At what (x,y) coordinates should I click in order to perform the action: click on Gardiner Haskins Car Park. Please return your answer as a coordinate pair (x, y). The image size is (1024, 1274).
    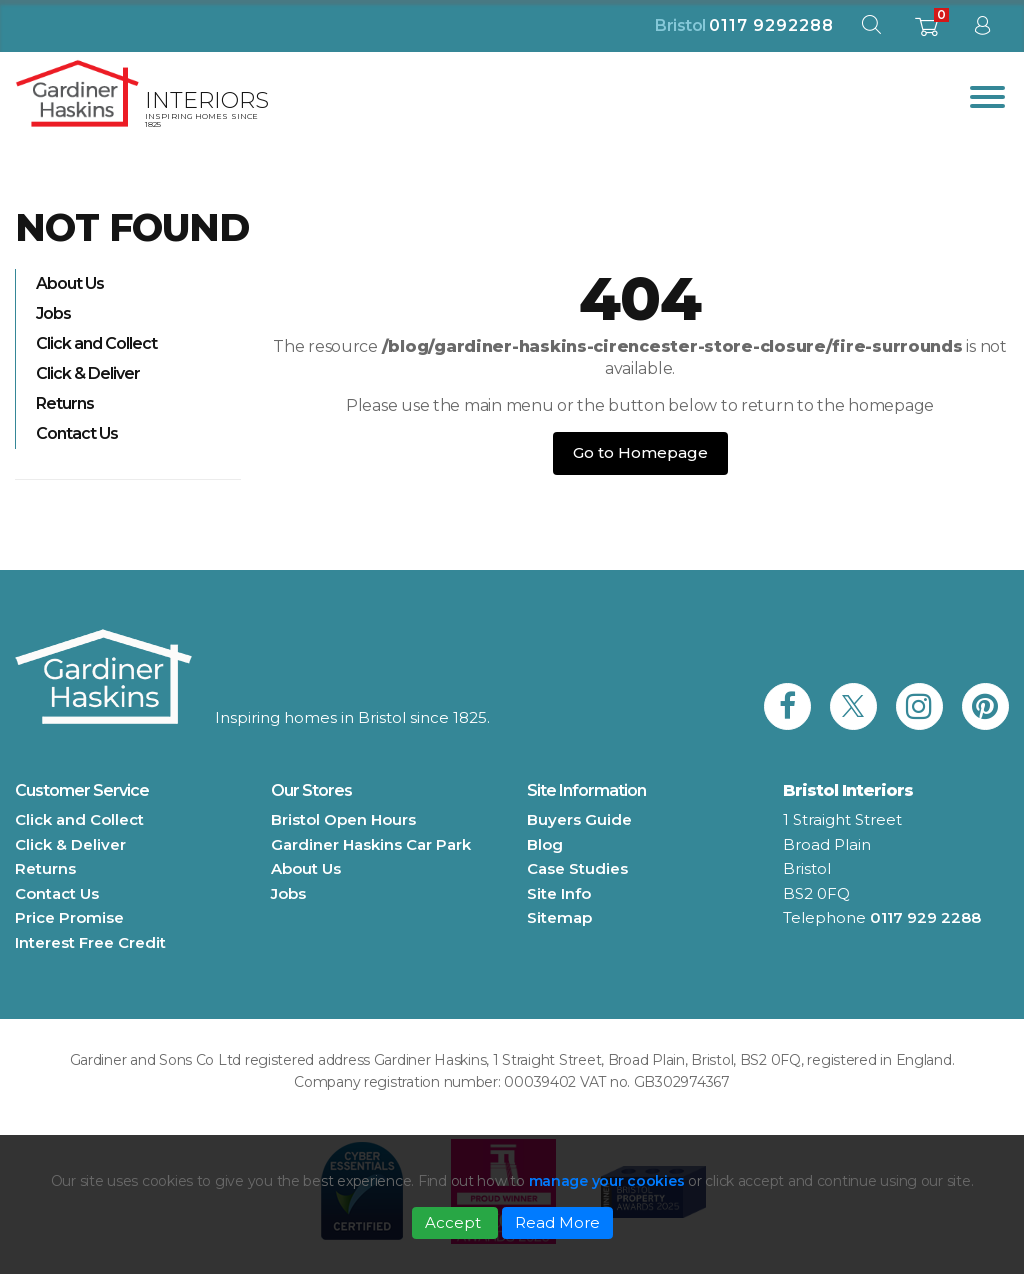
    Looking at the image, I should click on (371, 844).